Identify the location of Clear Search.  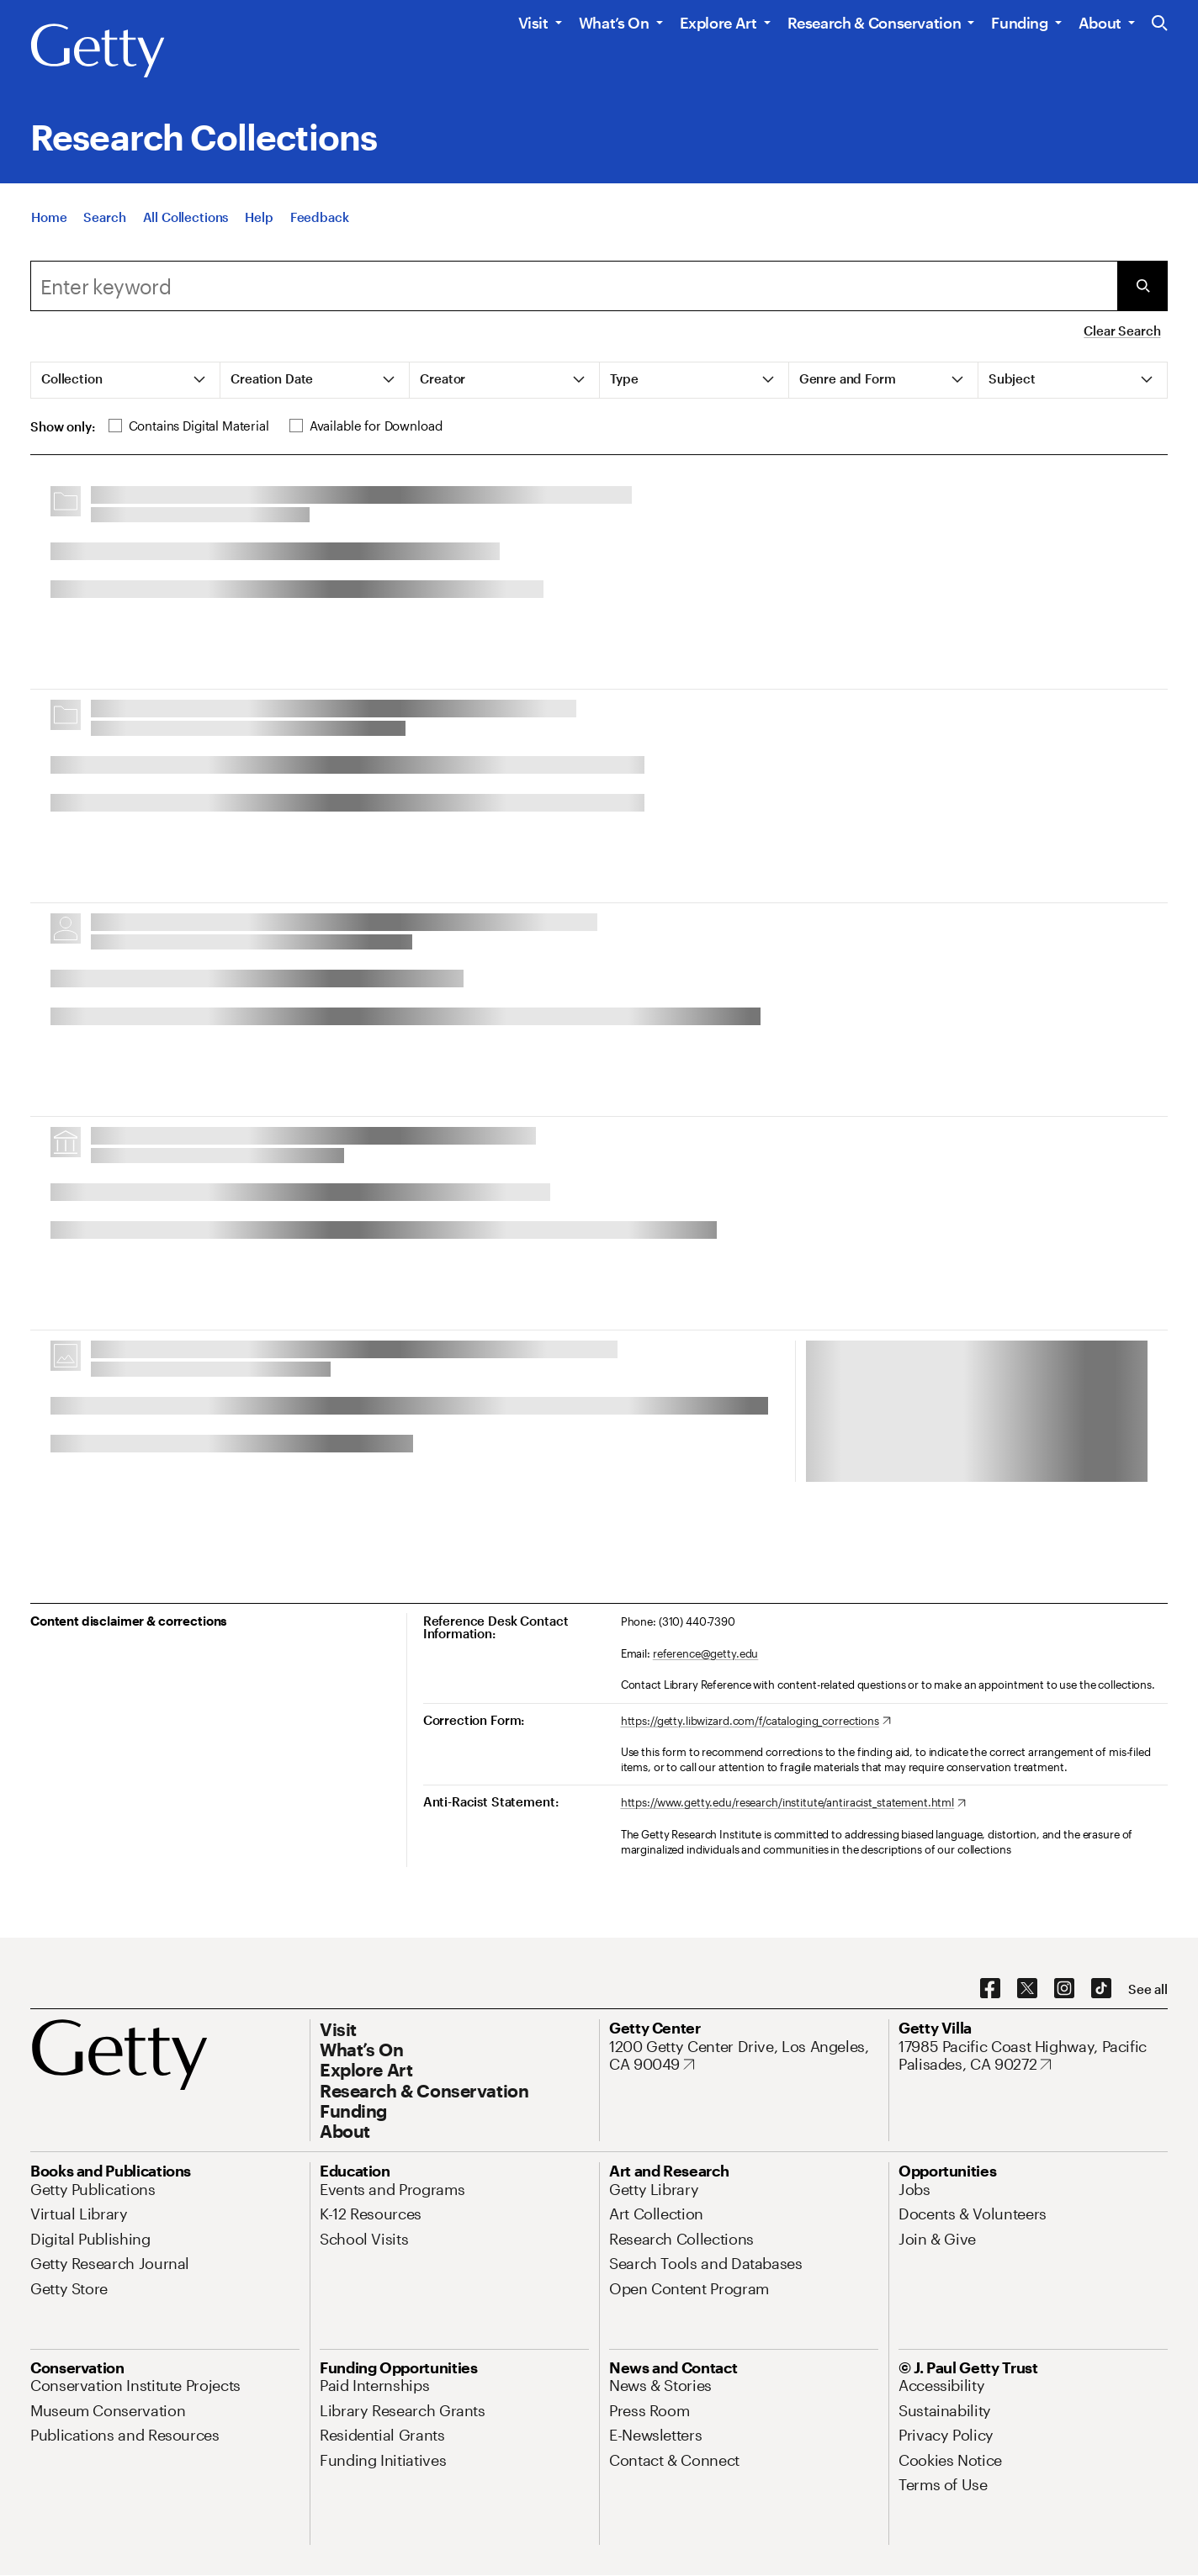
(1122, 330).